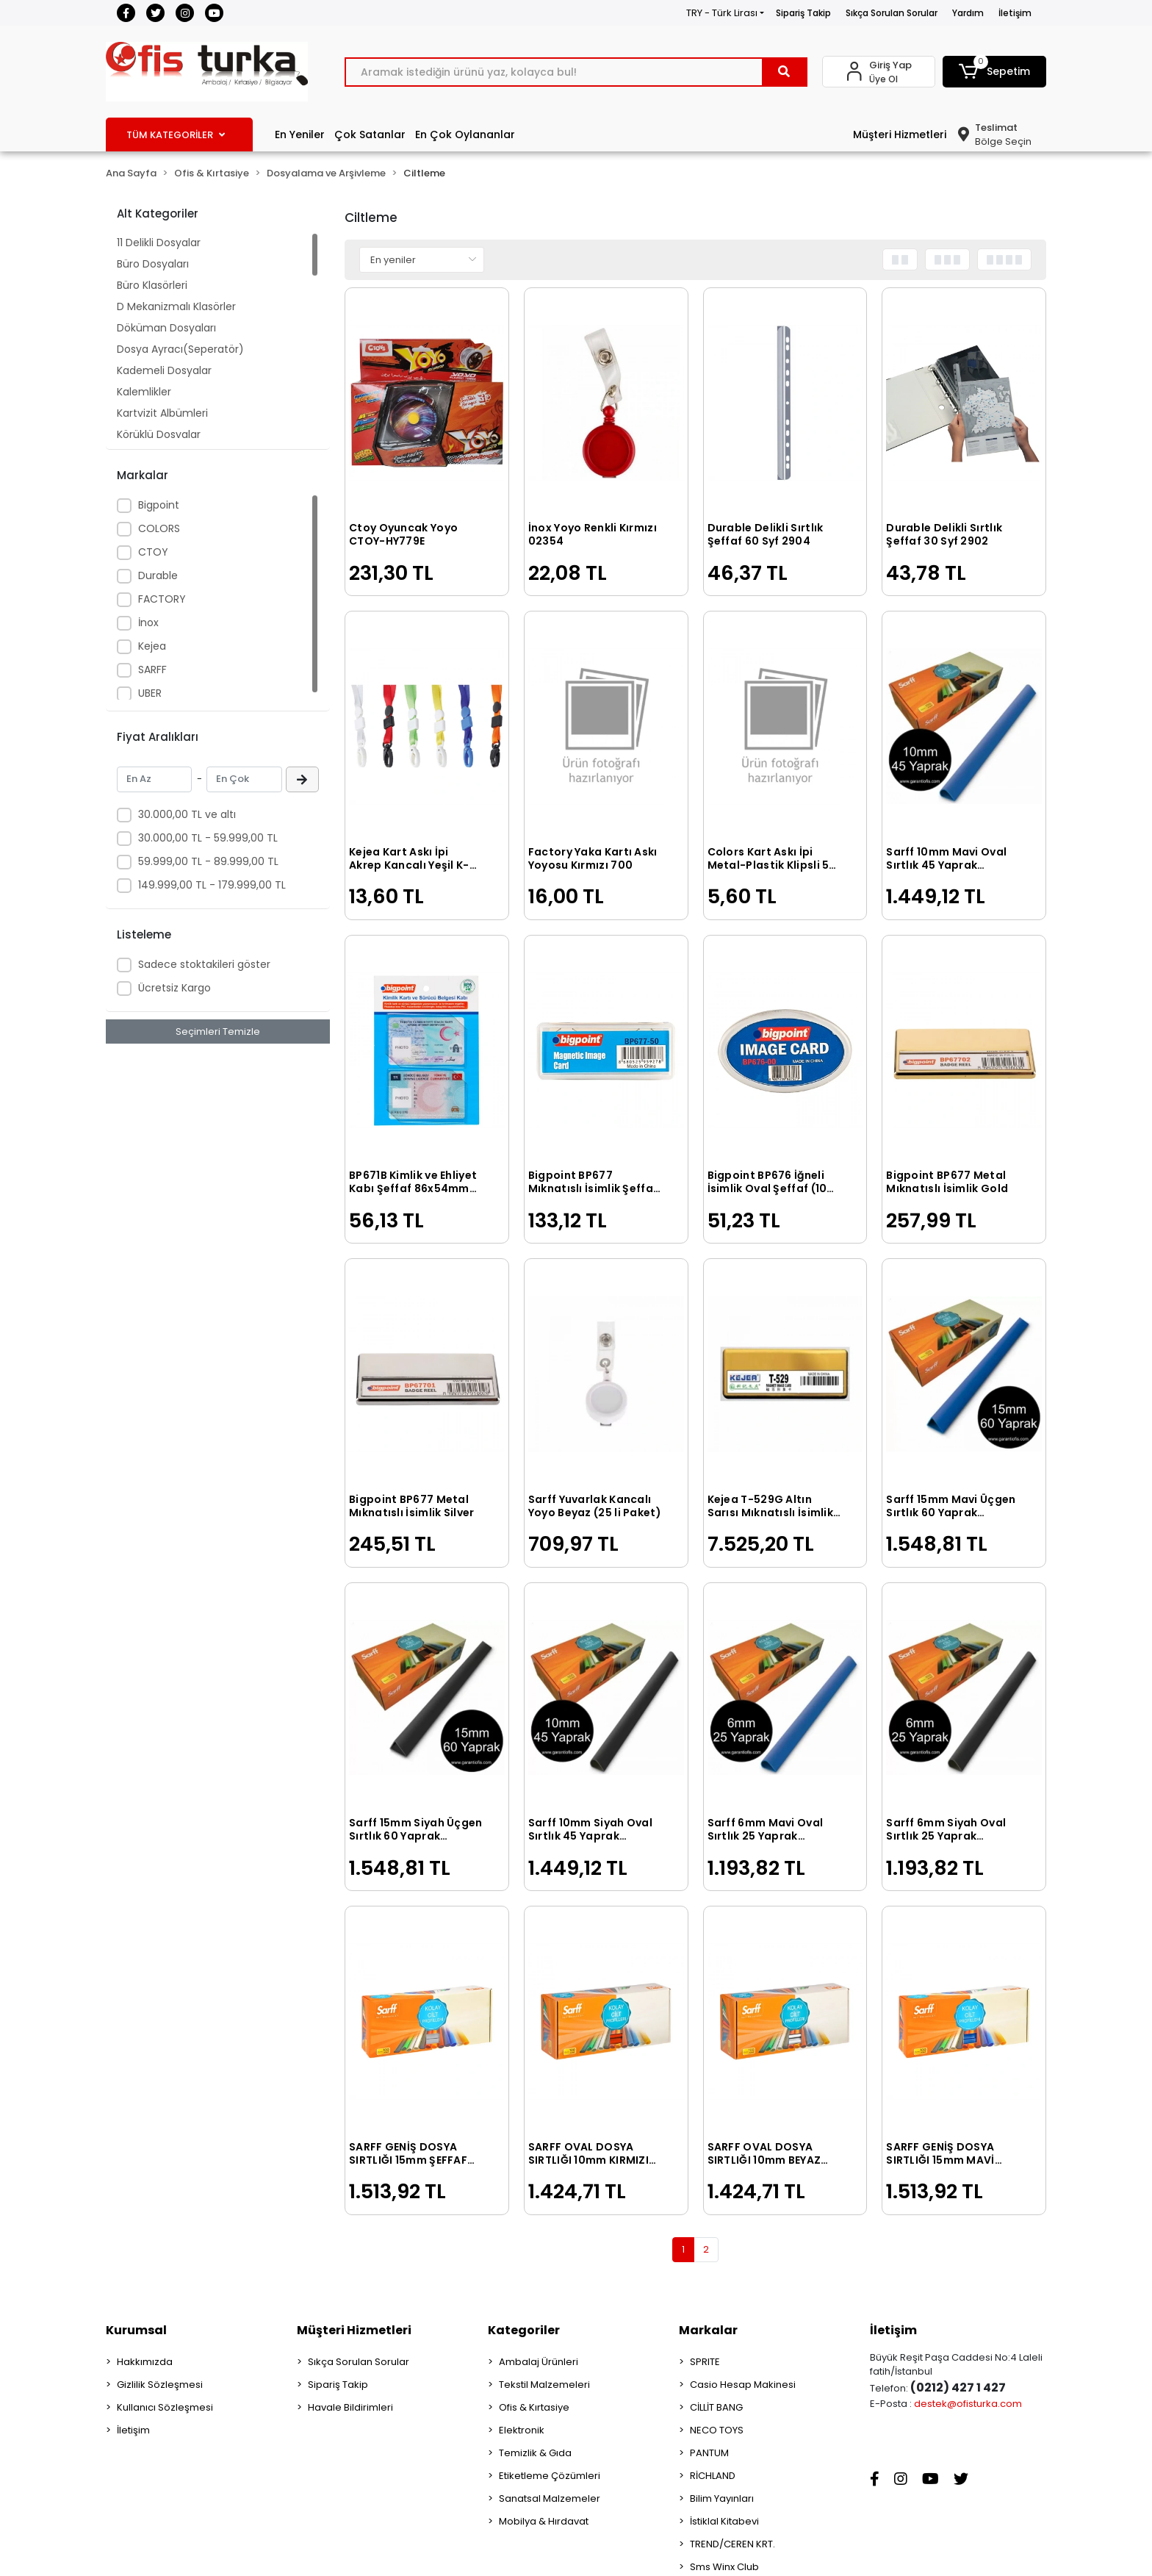 The image size is (1152, 2576). What do you see at coordinates (150, 693) in the screenshot?
I see `UBER` at bounding box center [150, 693].